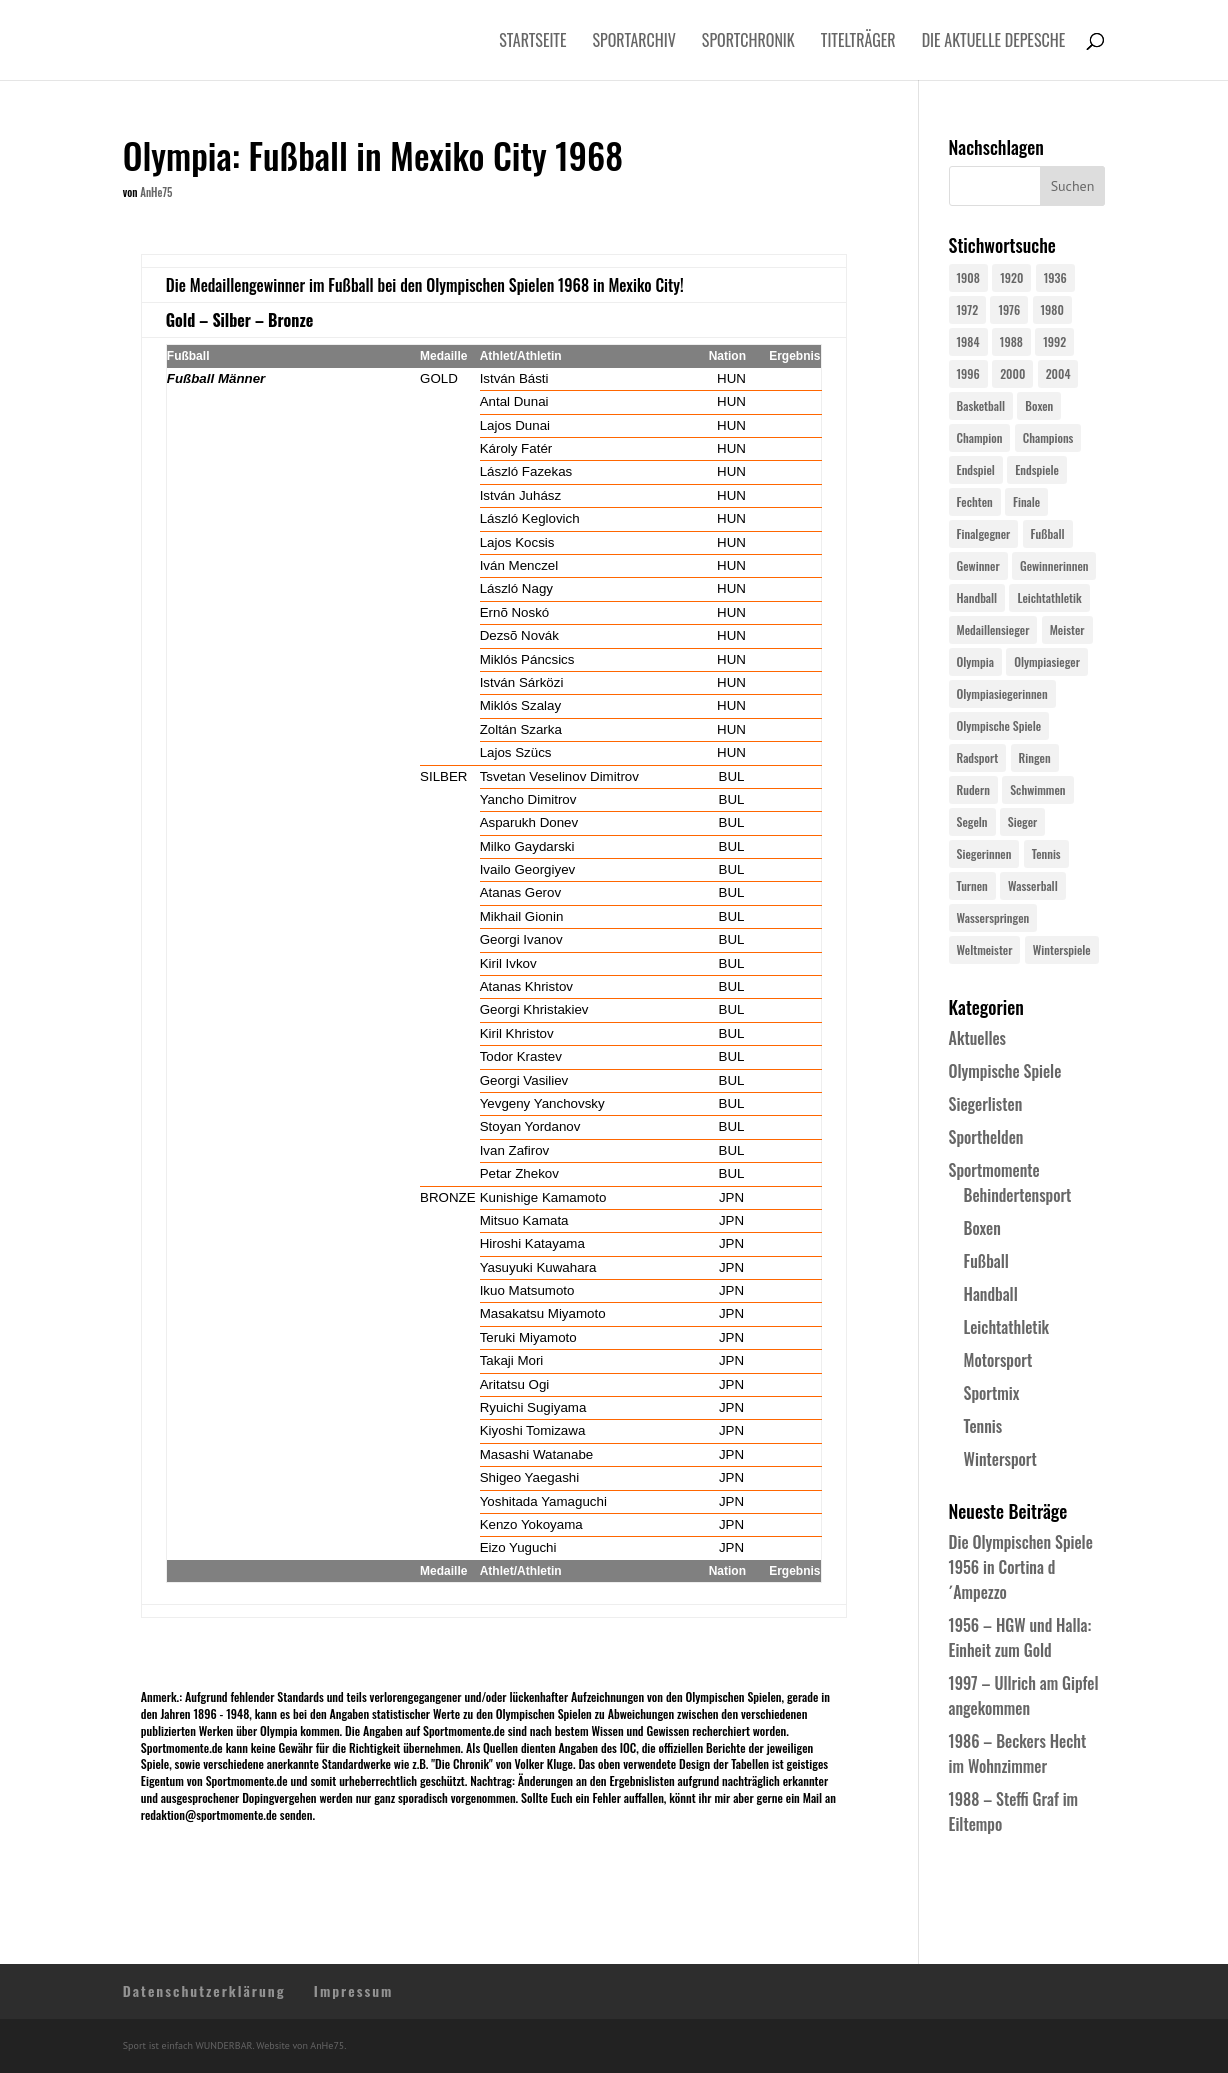 The width and height of the screenshot is (1228, 2073). Describe the element at coordinates (1037, 789) in the screenshot. I see `Schwimmen [Schwimmen (24 Einträge)]` at that location.